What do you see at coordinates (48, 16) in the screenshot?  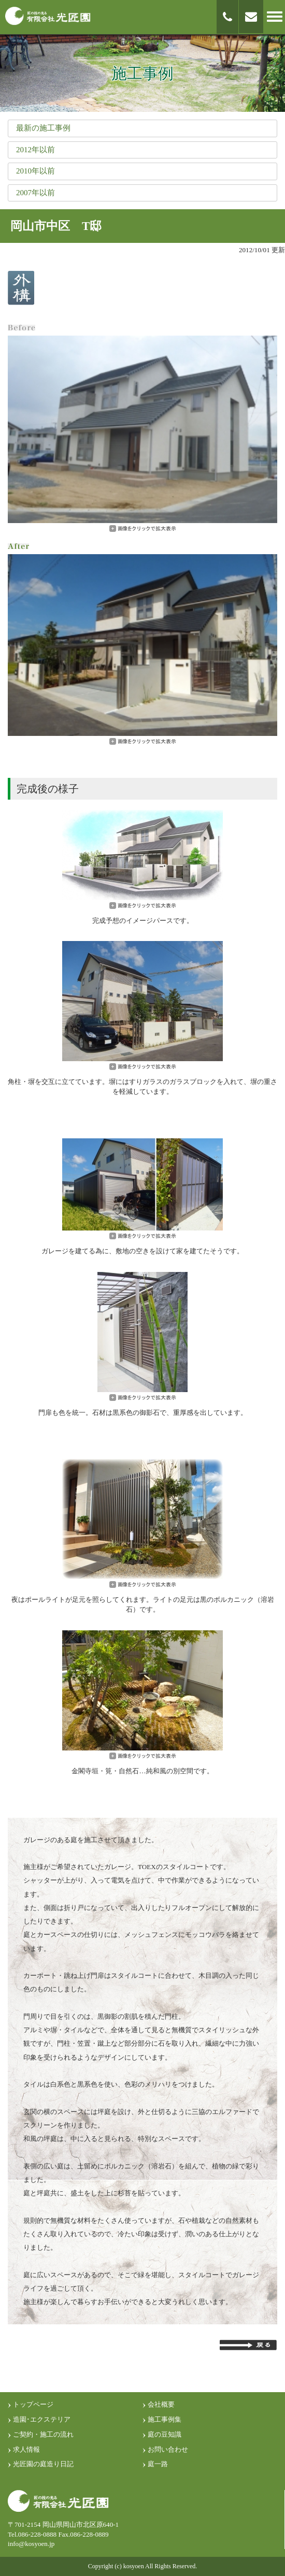 I see `匠の技光る 有限会社光匠園` at bounding box center [48, 16].